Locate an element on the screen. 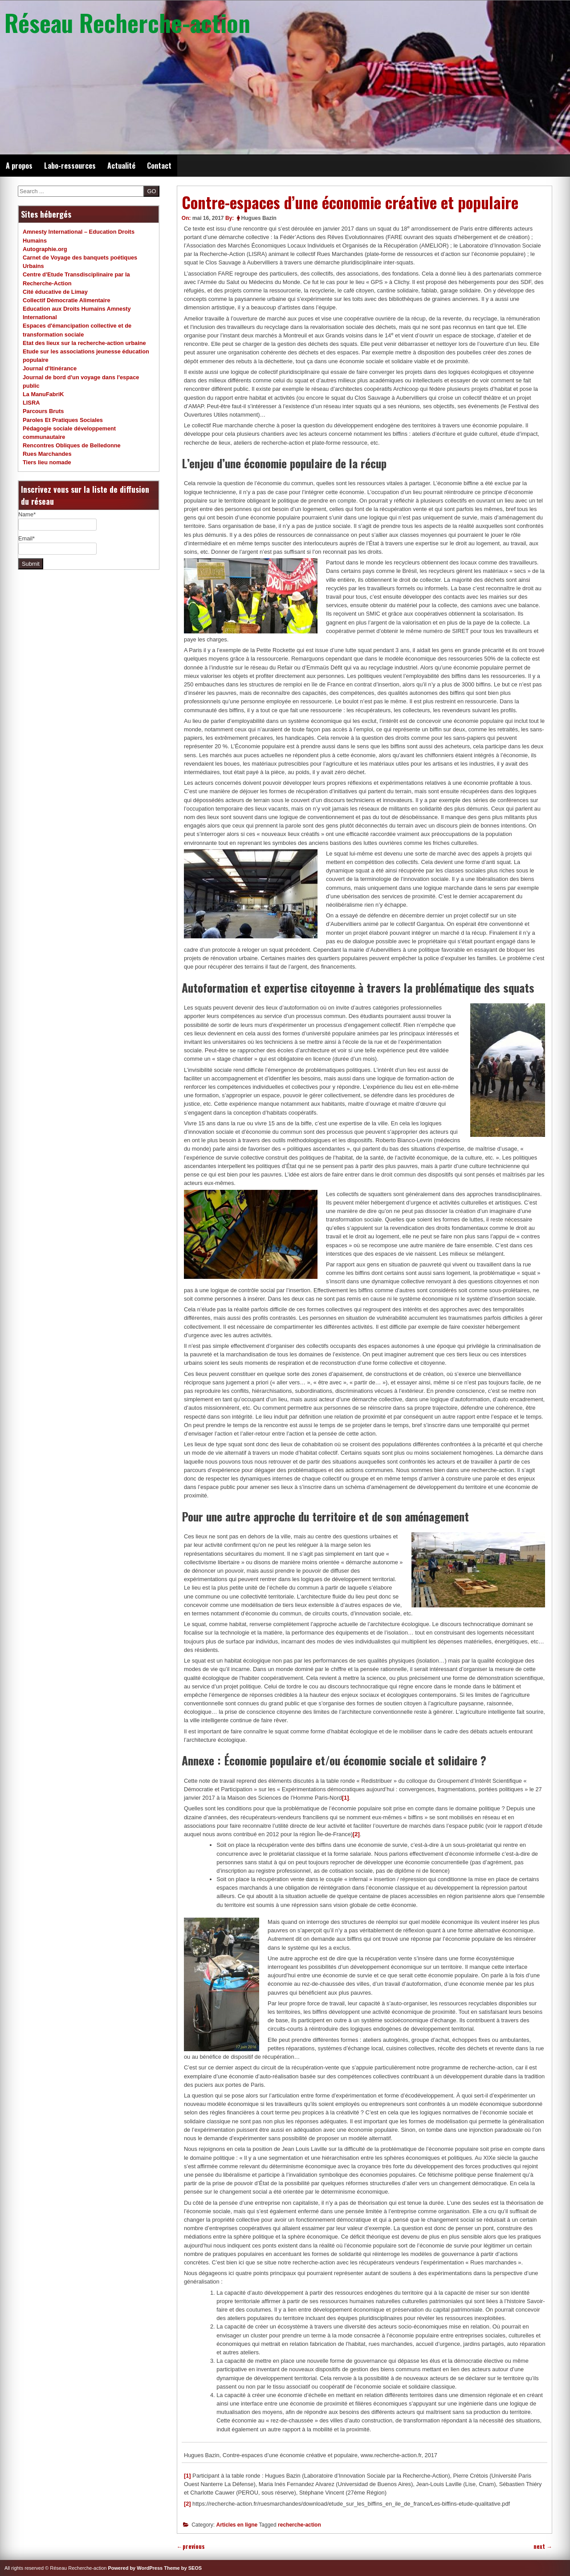 The height and width of the screenshot is (2576, 570). Contact is located at coordinates (159, 165).